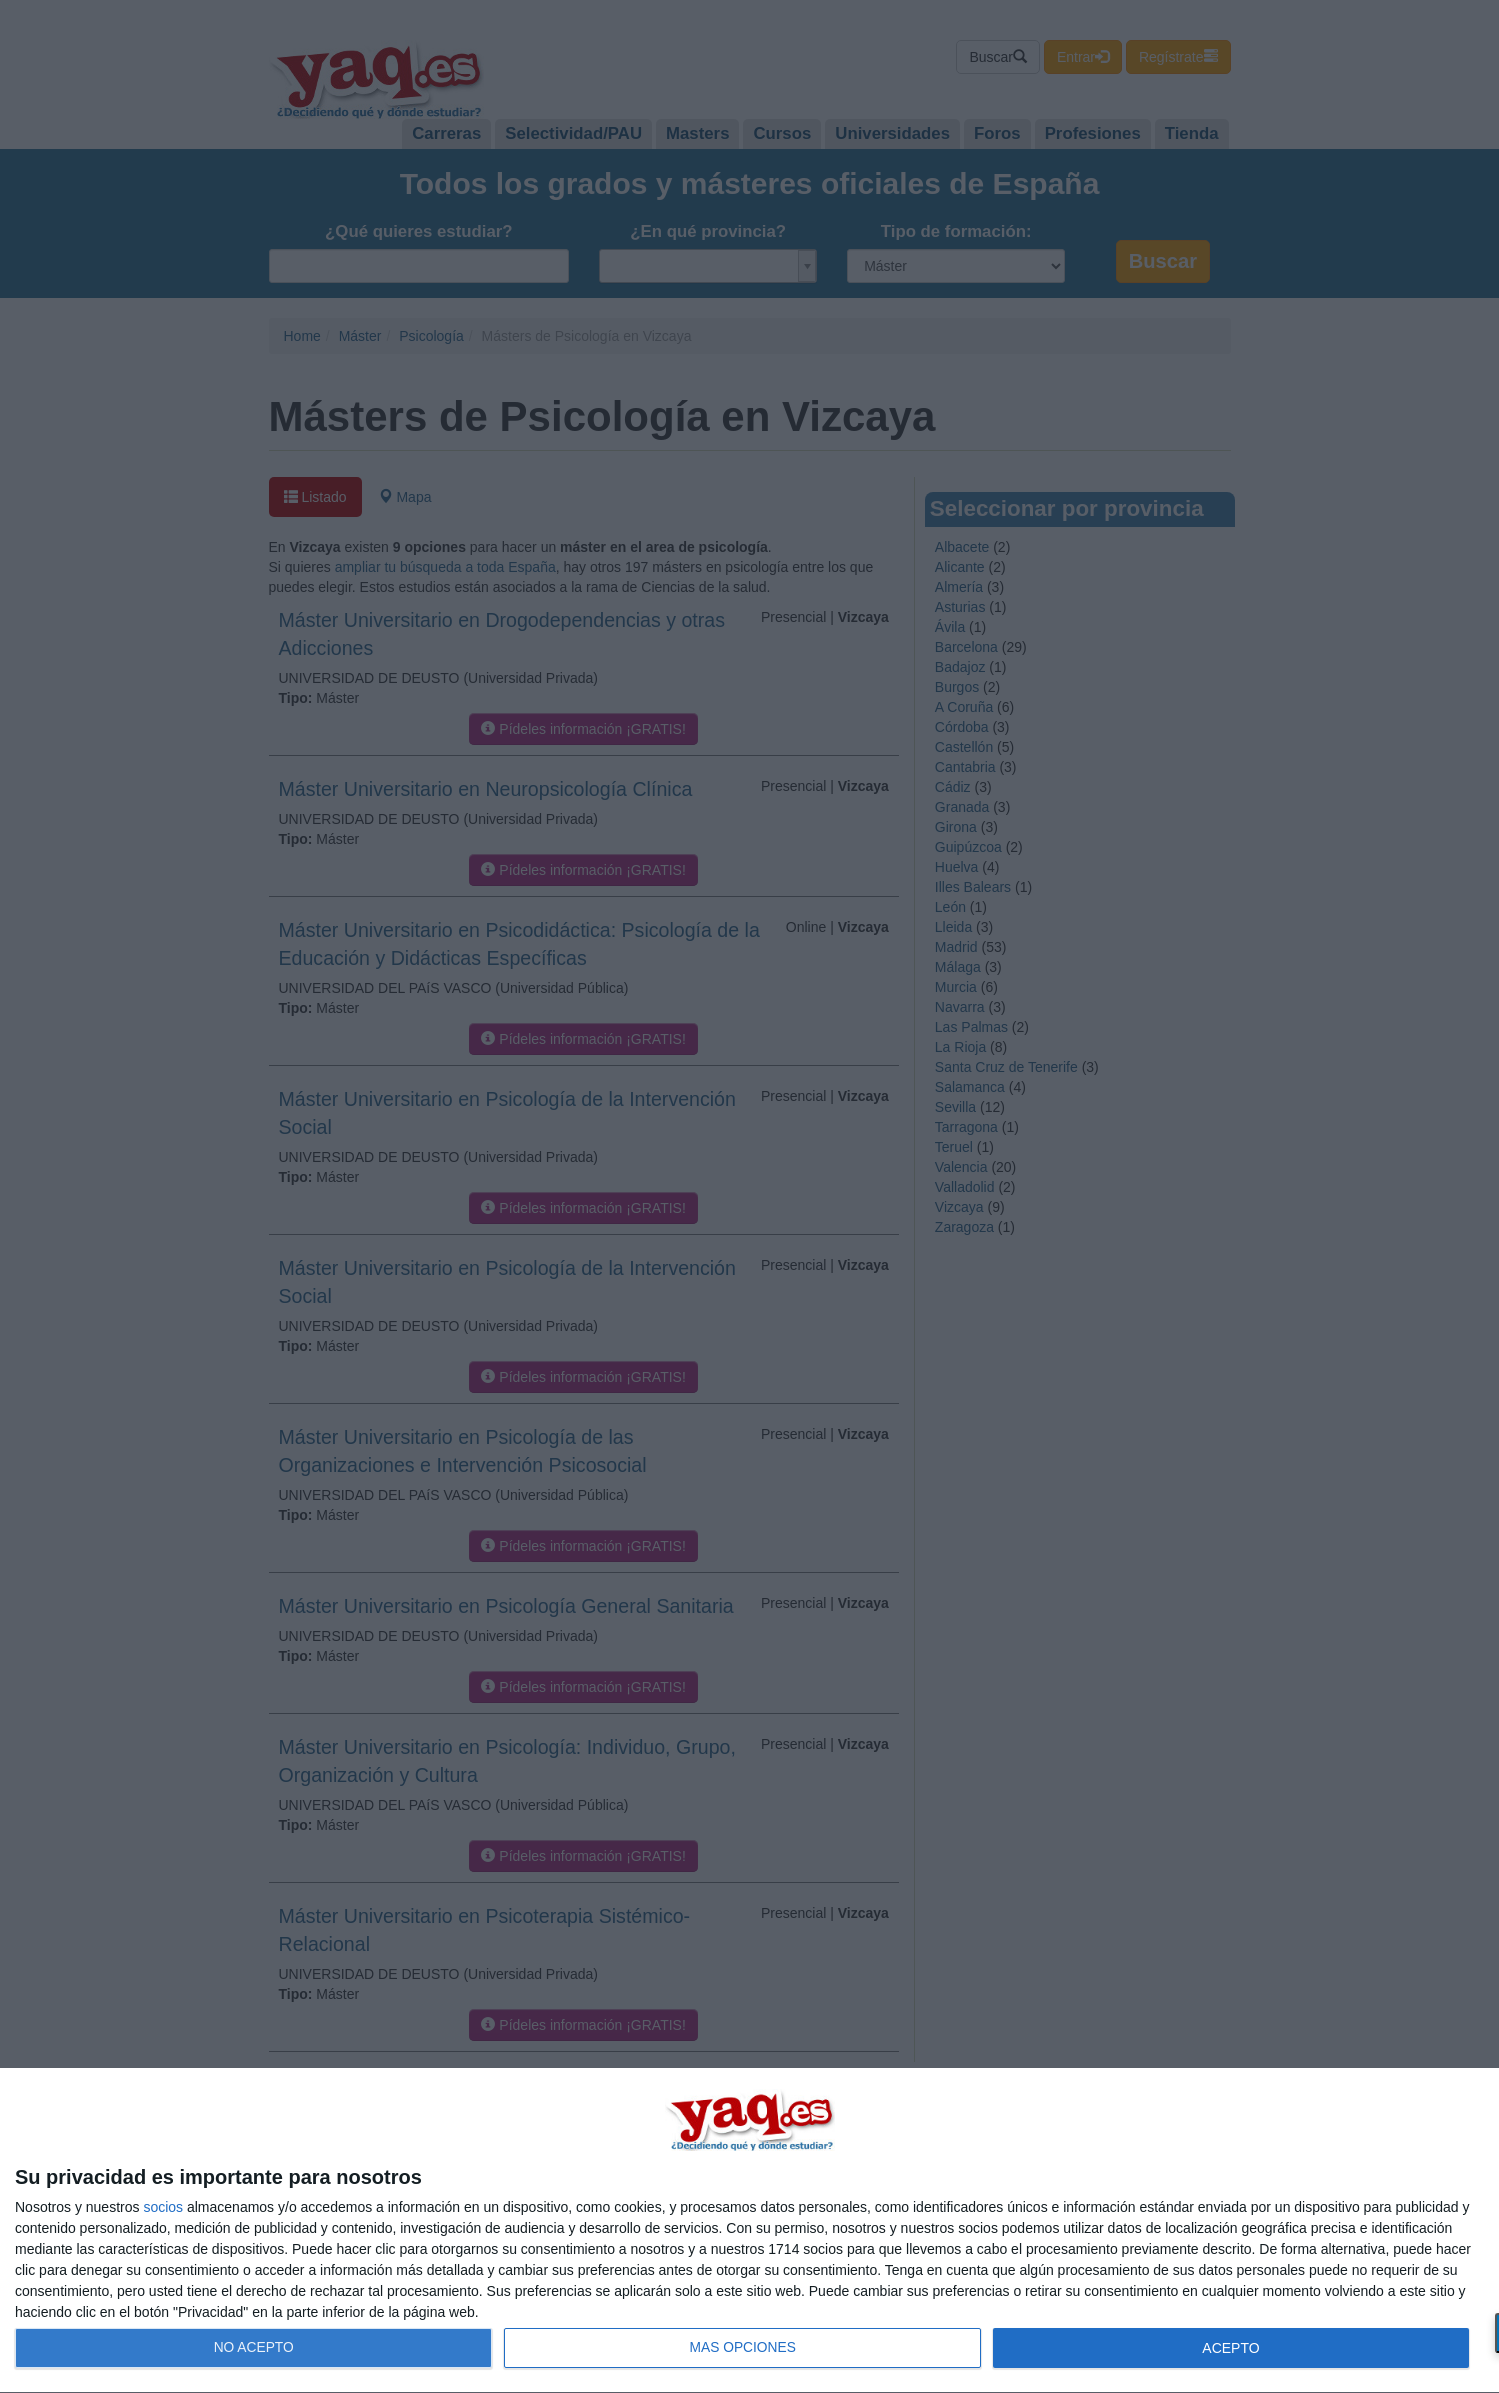  What do you see at coordinates (749, 2231) in the screenshot?
I see `[dialog]` at bounding box center [749, 2231].